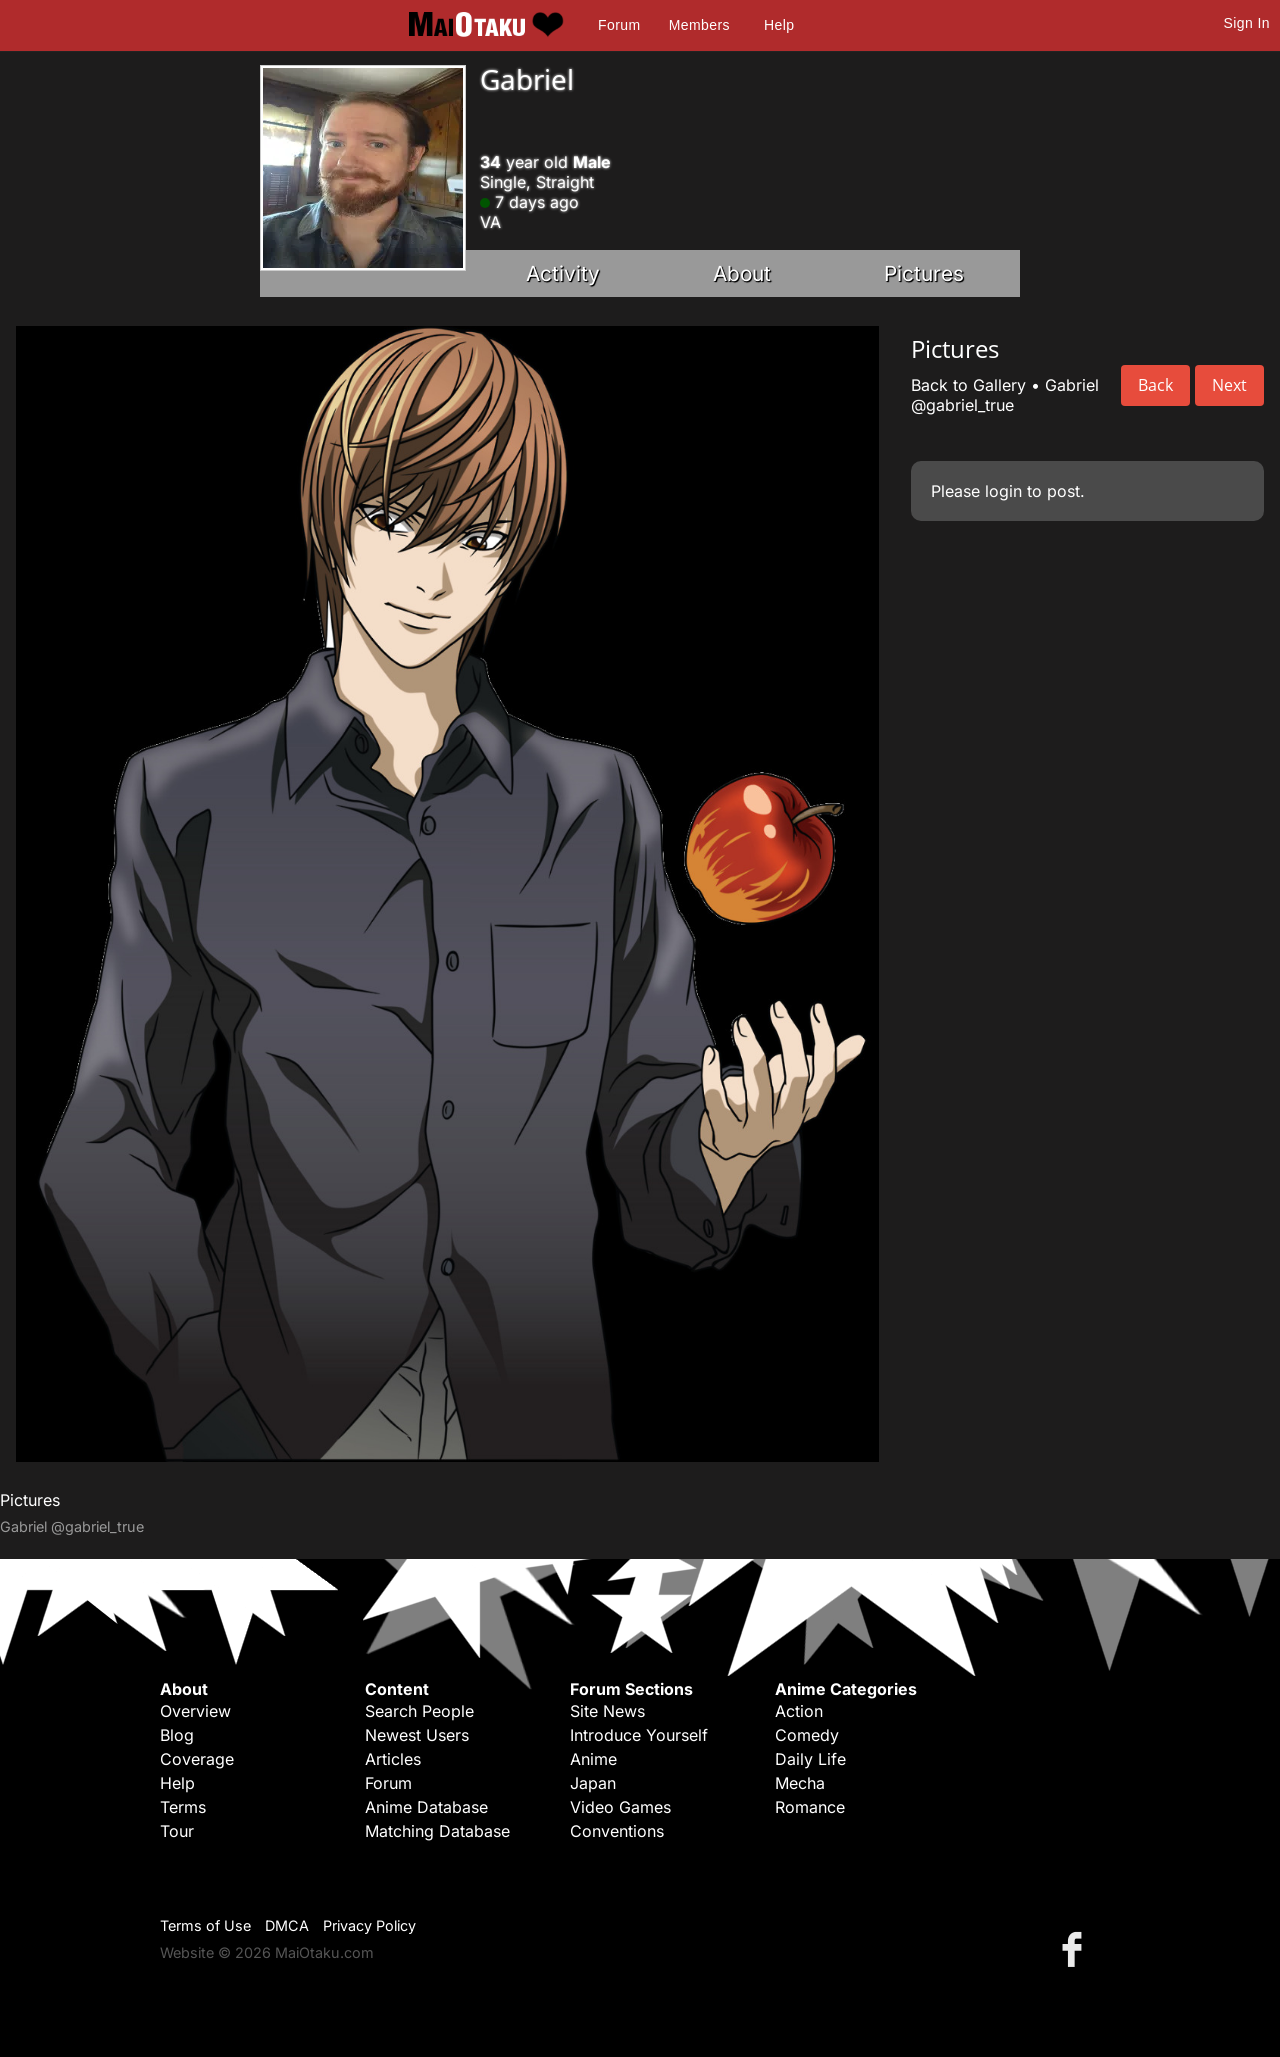  I want to click on Forum, so click(619, 25).